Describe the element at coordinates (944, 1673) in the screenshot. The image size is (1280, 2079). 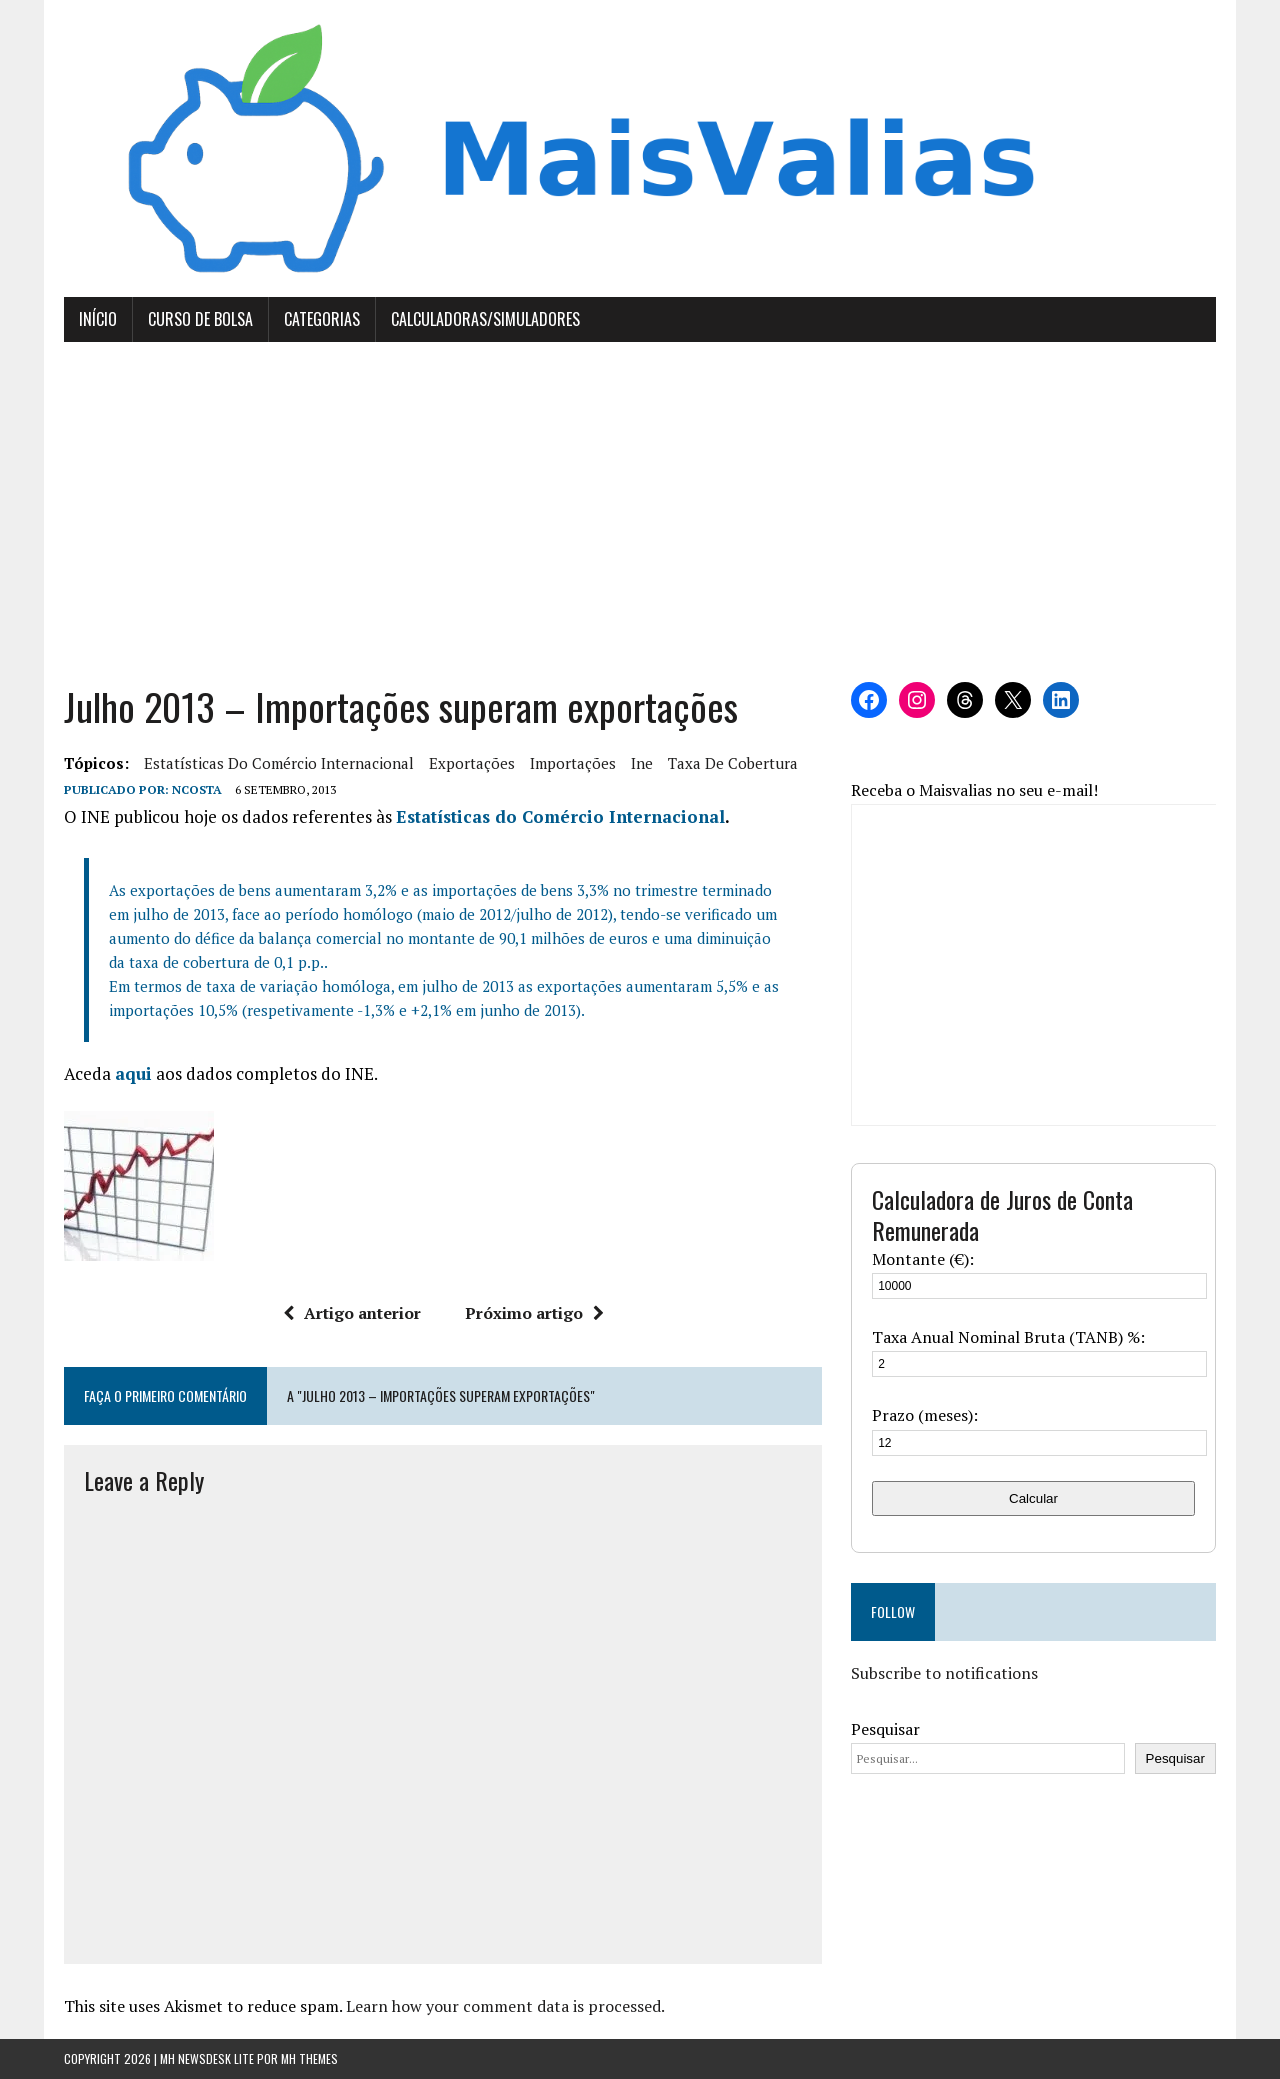
I see `Subscribe to notifications` at that location.